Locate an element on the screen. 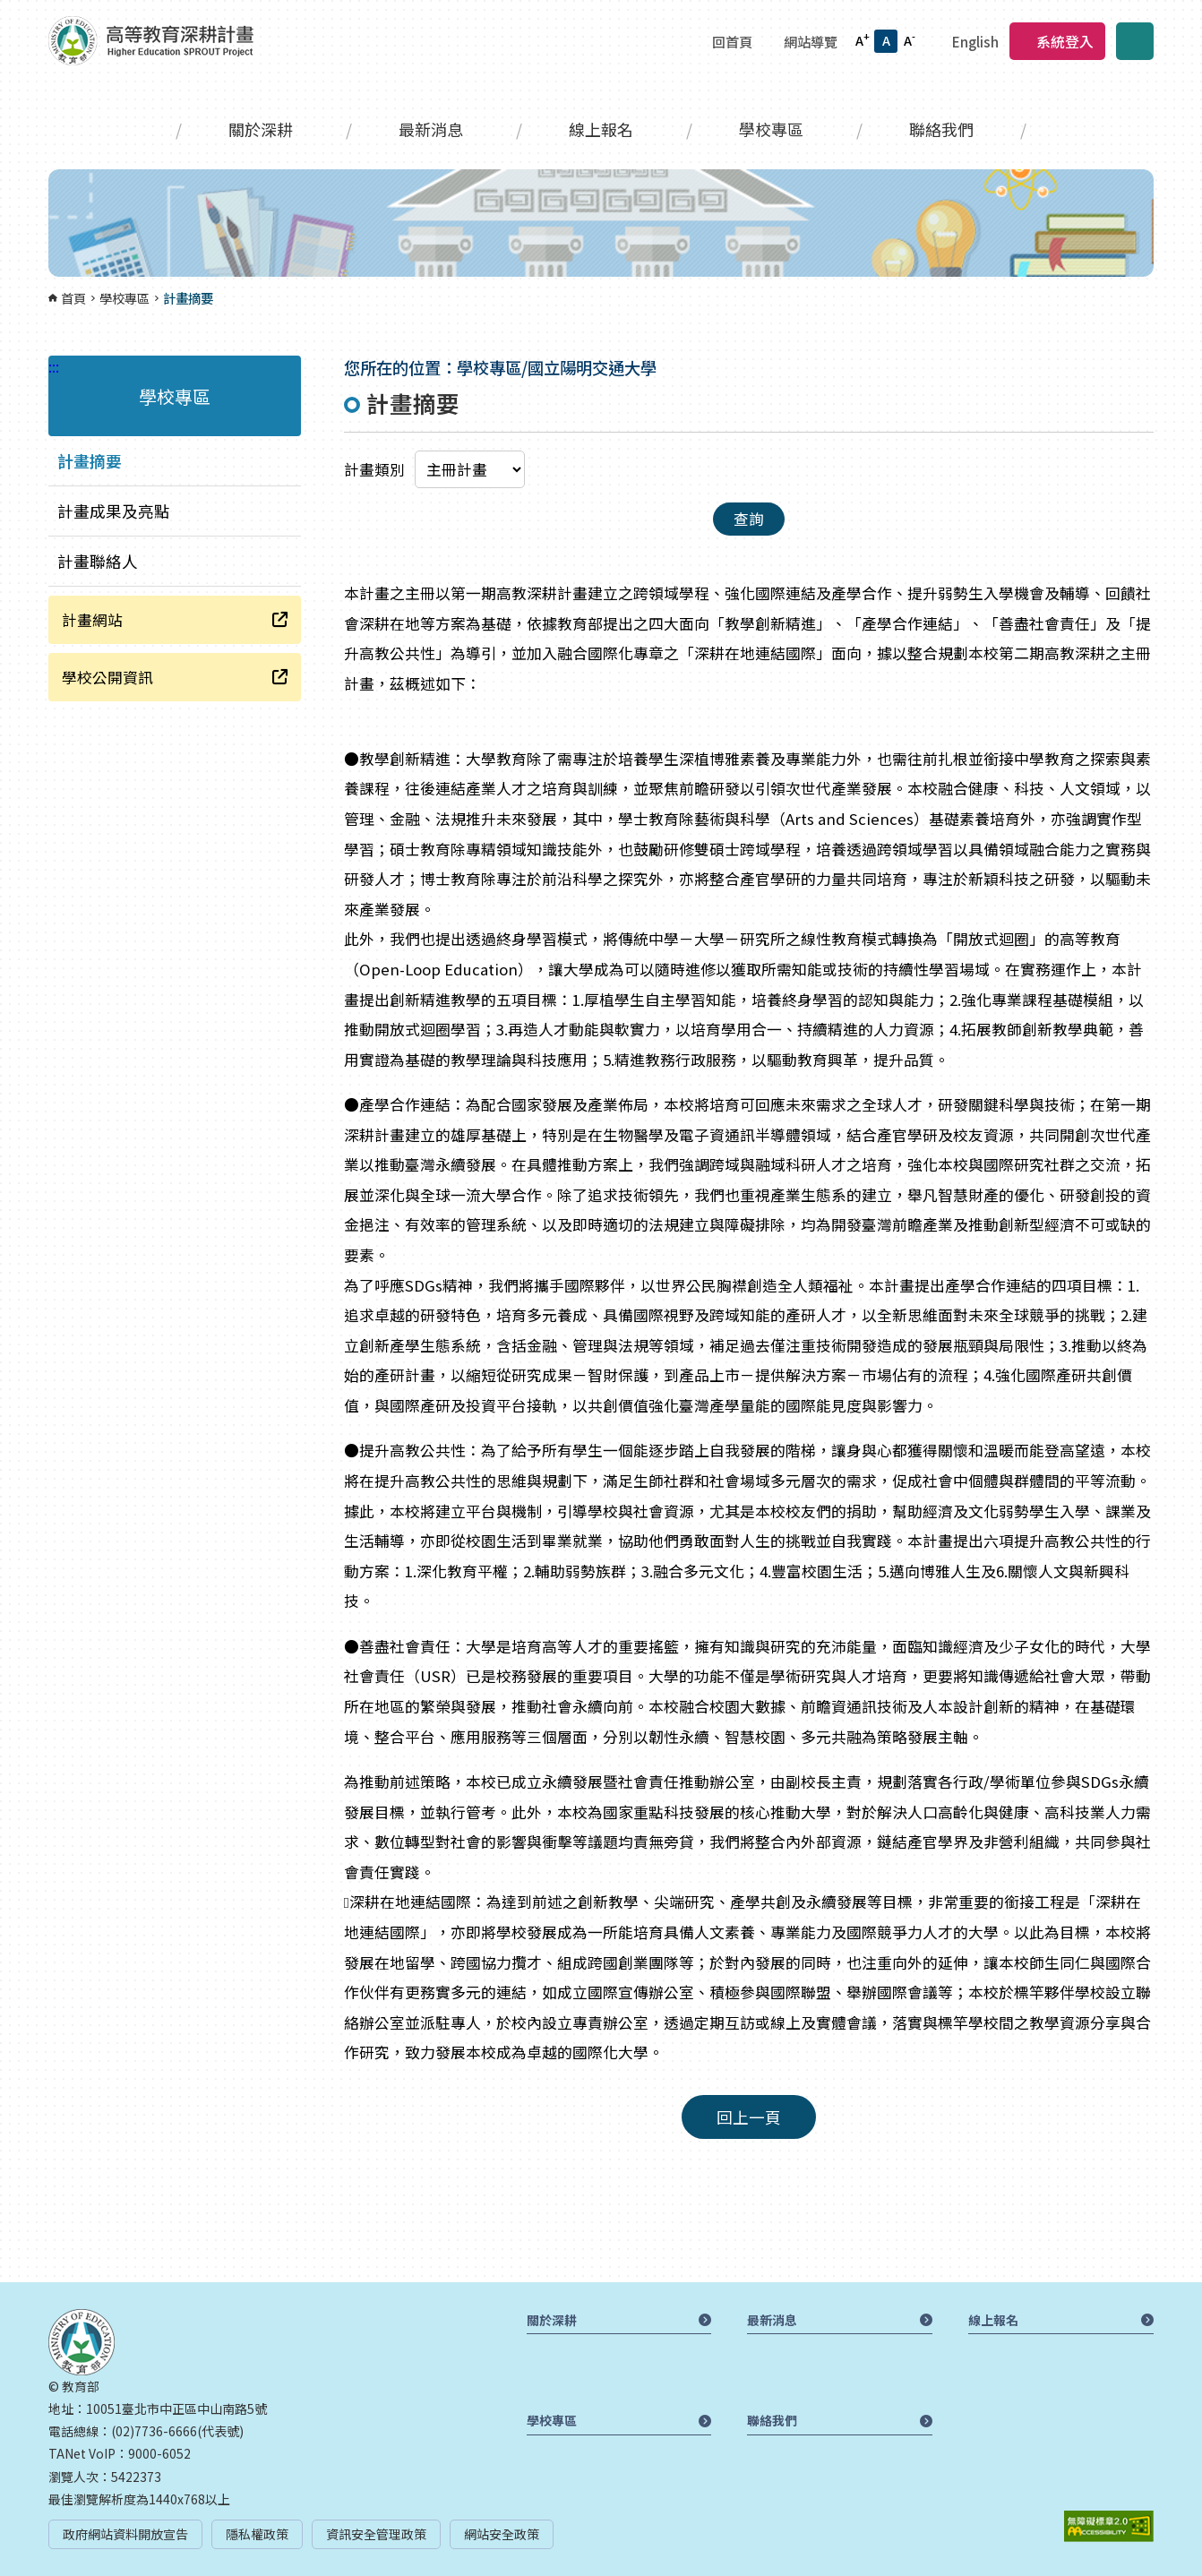 The image size is (1202, 2576). 系統登入 is located at coordinates (1065, 41).